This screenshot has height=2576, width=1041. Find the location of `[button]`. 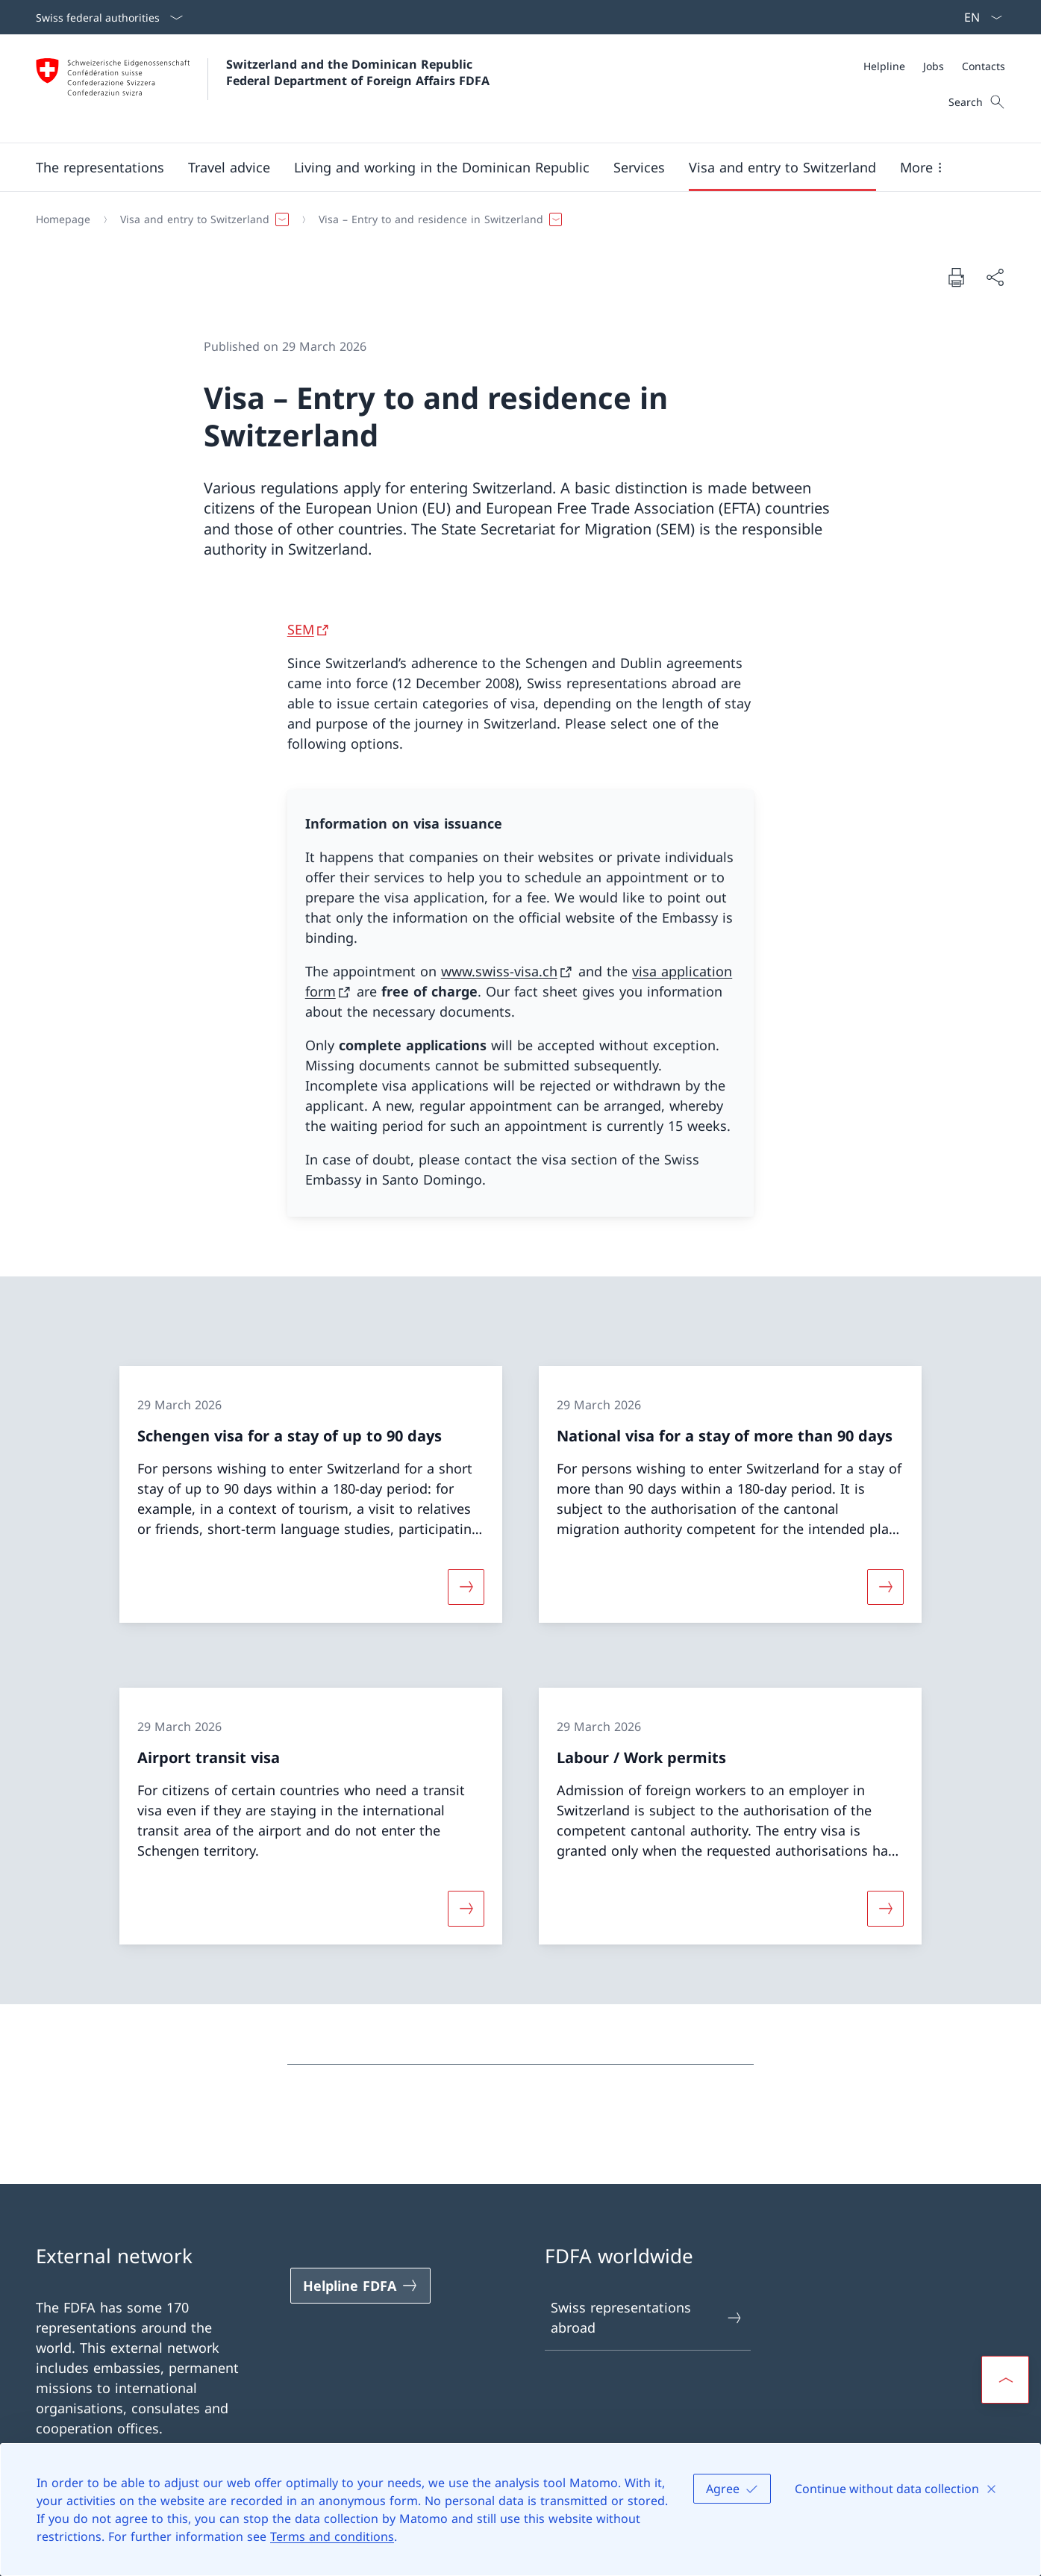

[button] is located at coordinates (100, 167).